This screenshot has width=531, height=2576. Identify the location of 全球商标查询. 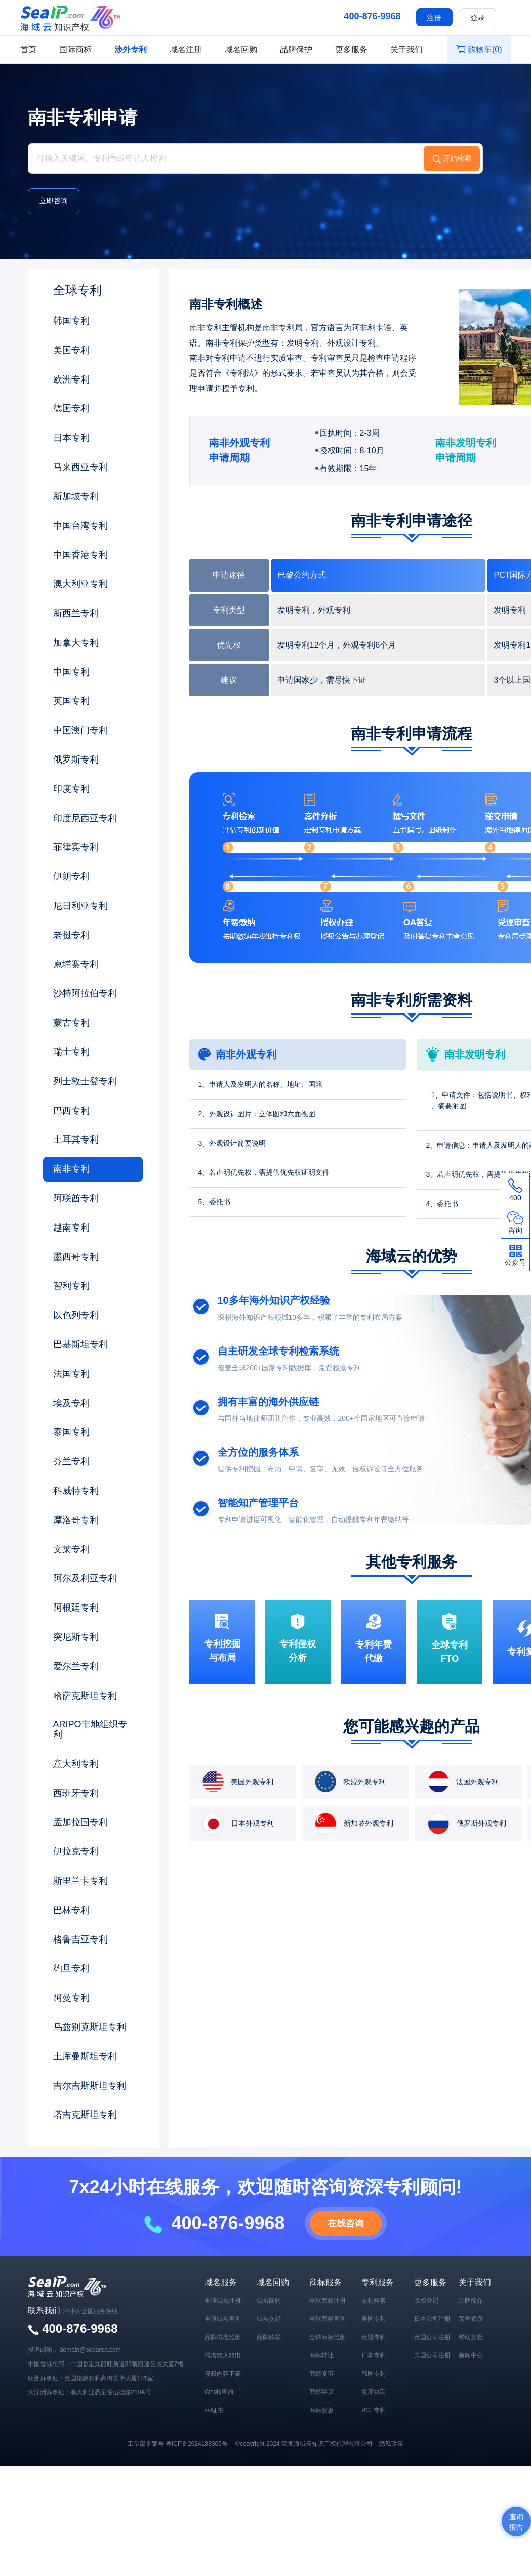
(327, 2318).